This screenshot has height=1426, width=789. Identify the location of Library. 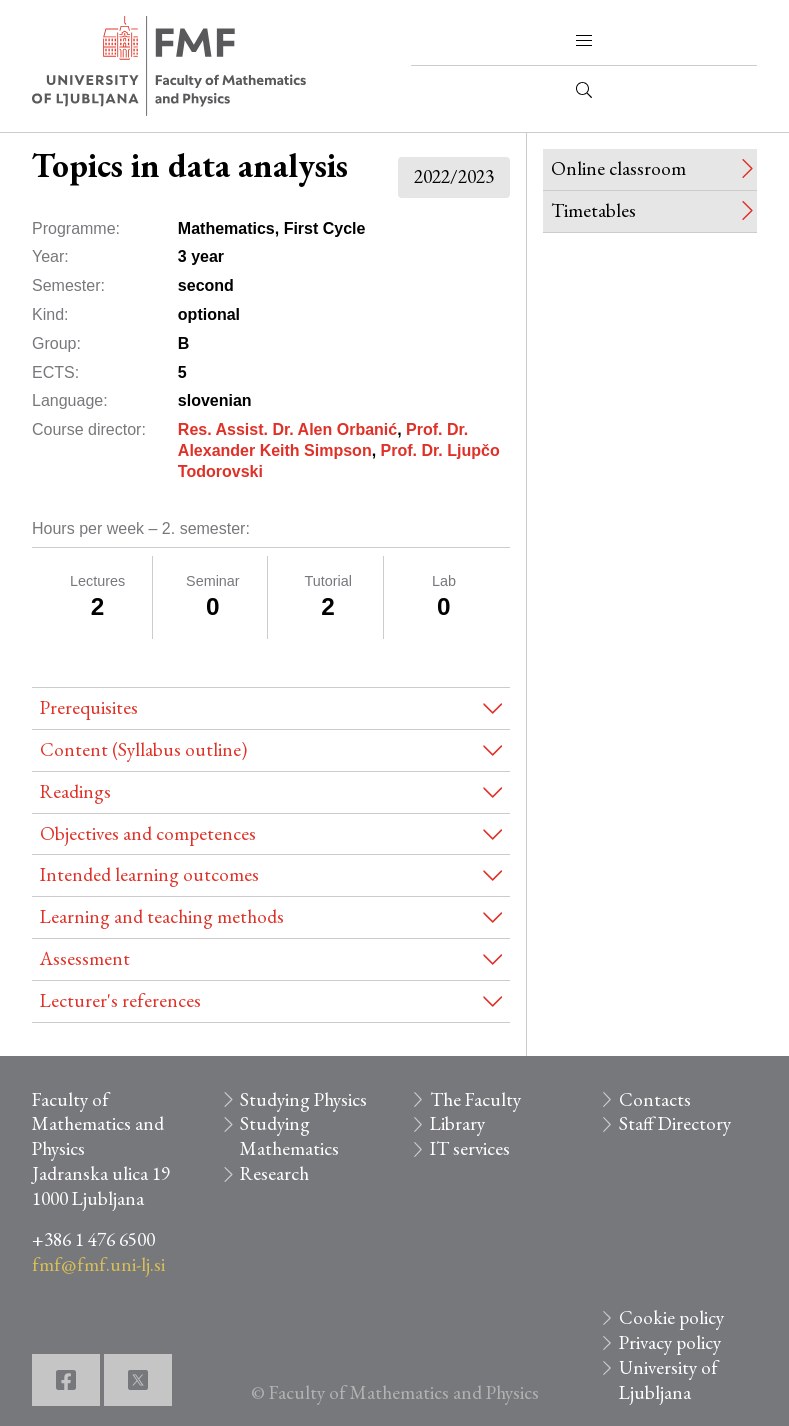
(457, 1123).